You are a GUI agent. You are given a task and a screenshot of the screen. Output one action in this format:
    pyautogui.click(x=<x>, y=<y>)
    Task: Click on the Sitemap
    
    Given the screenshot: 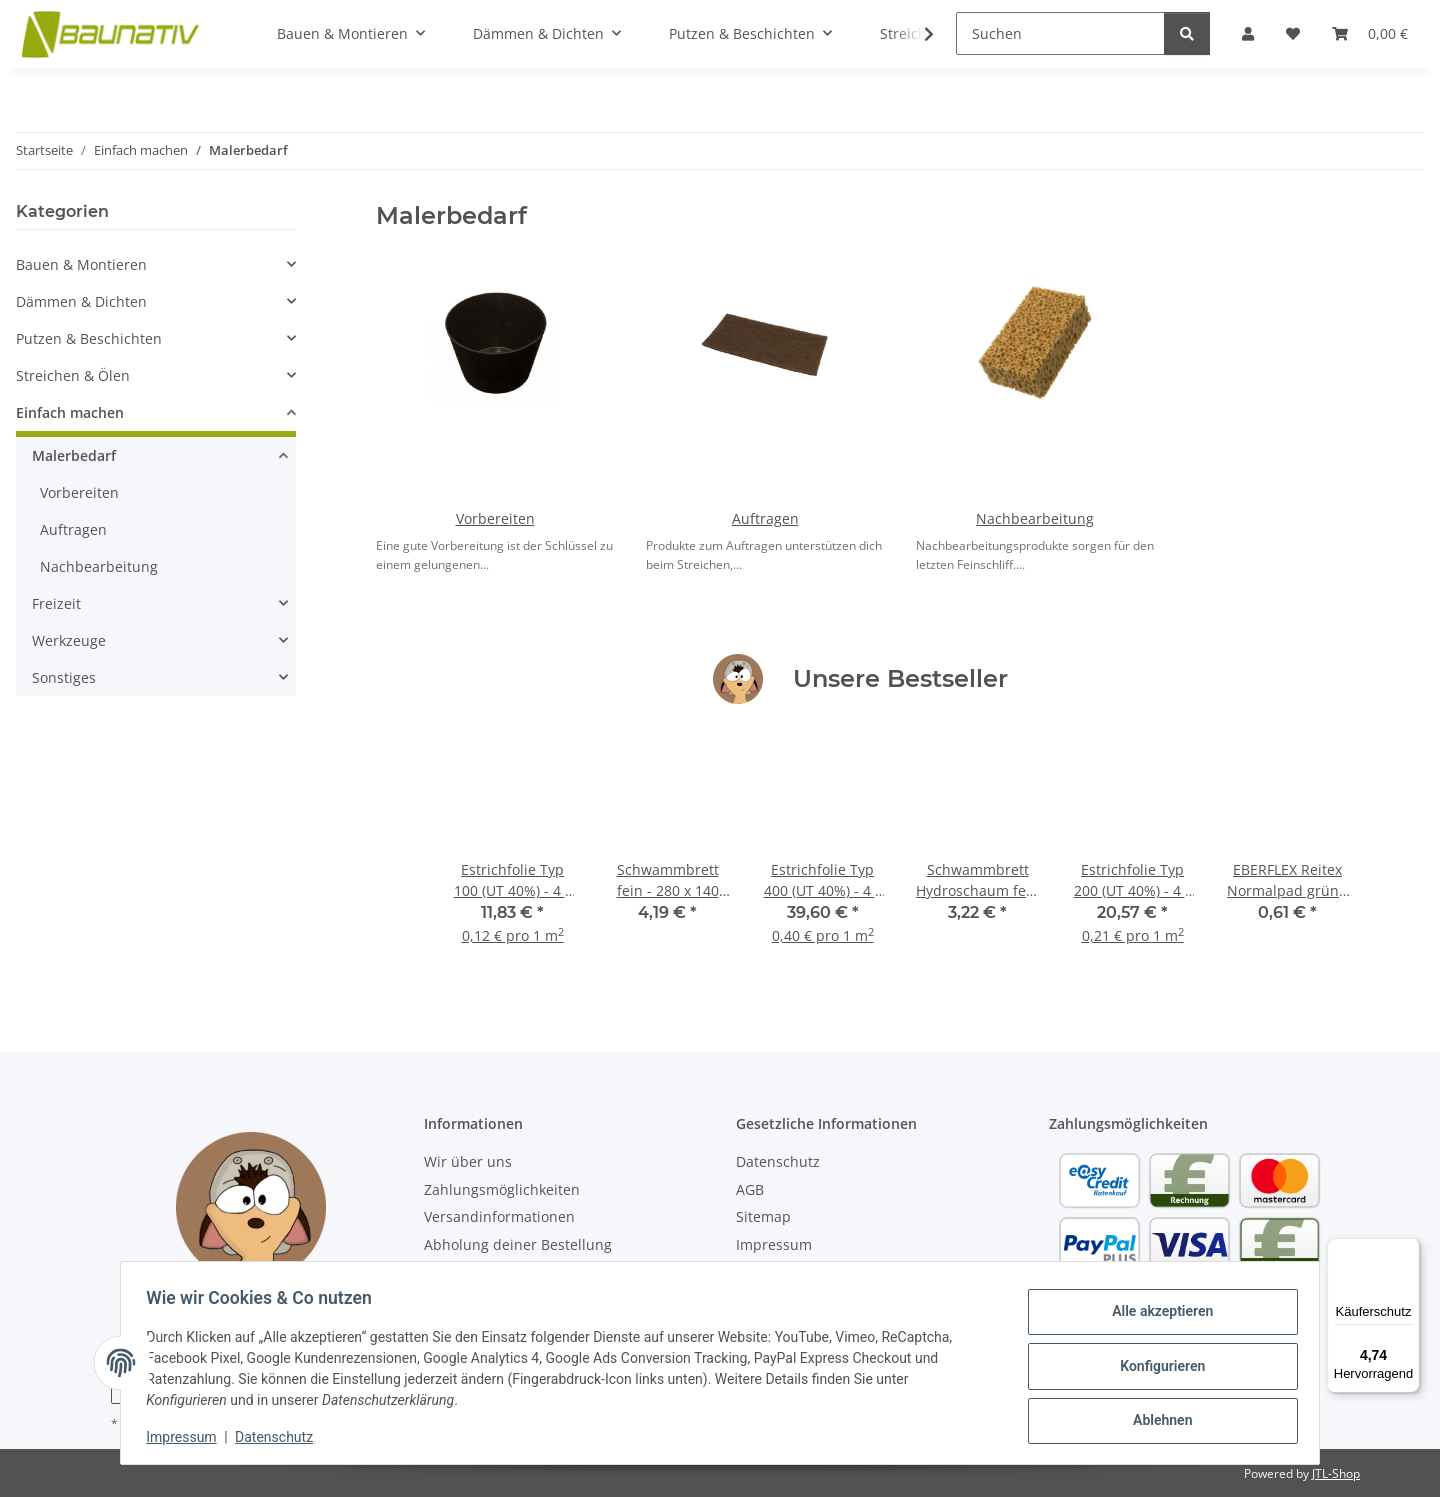 What is the action you would take?
    pyautogui.click(x=763, y=1216)
    